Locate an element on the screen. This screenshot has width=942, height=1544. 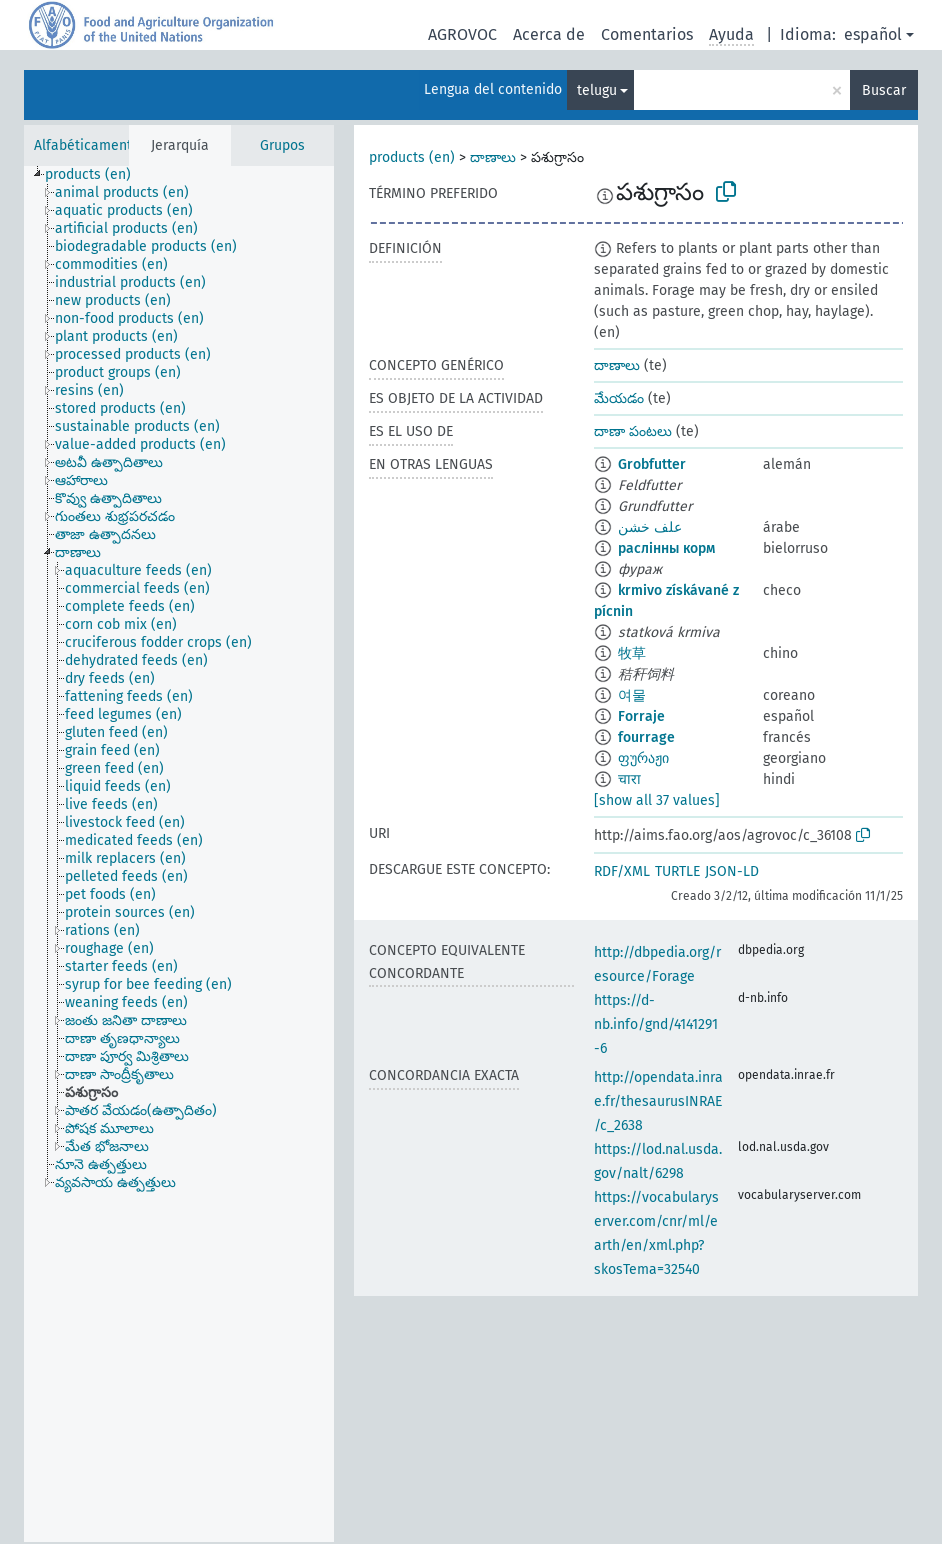
[tree] is located at coordinates (179, 854).